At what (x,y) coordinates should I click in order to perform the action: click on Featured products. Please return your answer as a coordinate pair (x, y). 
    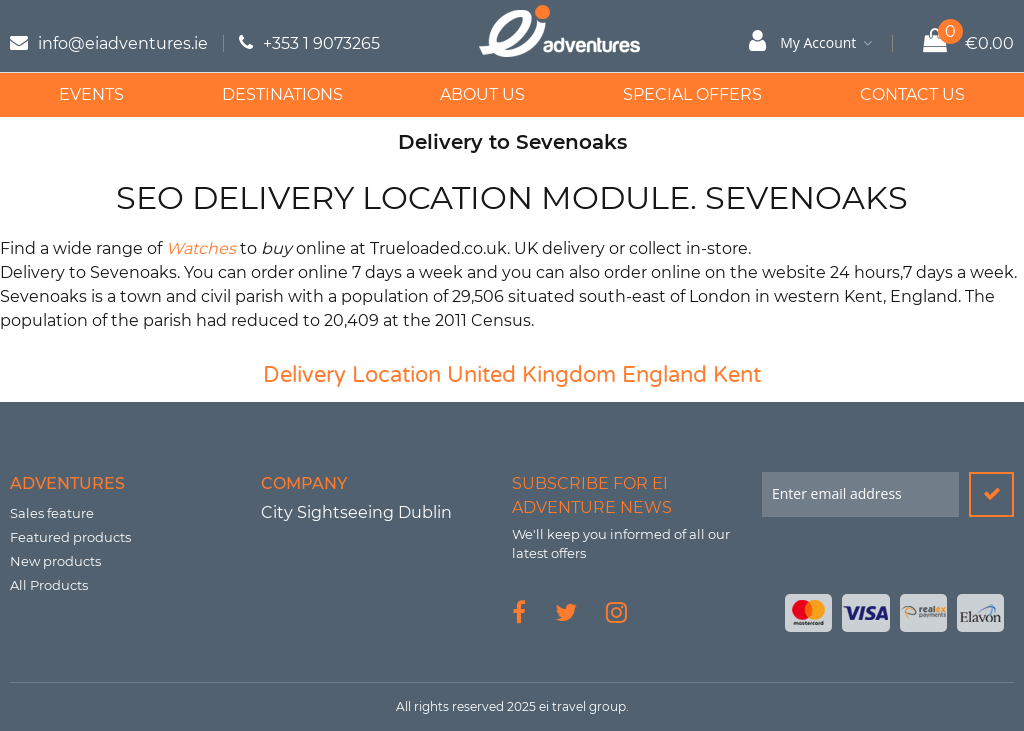
    Looking at the image, I should click on (70, 537).